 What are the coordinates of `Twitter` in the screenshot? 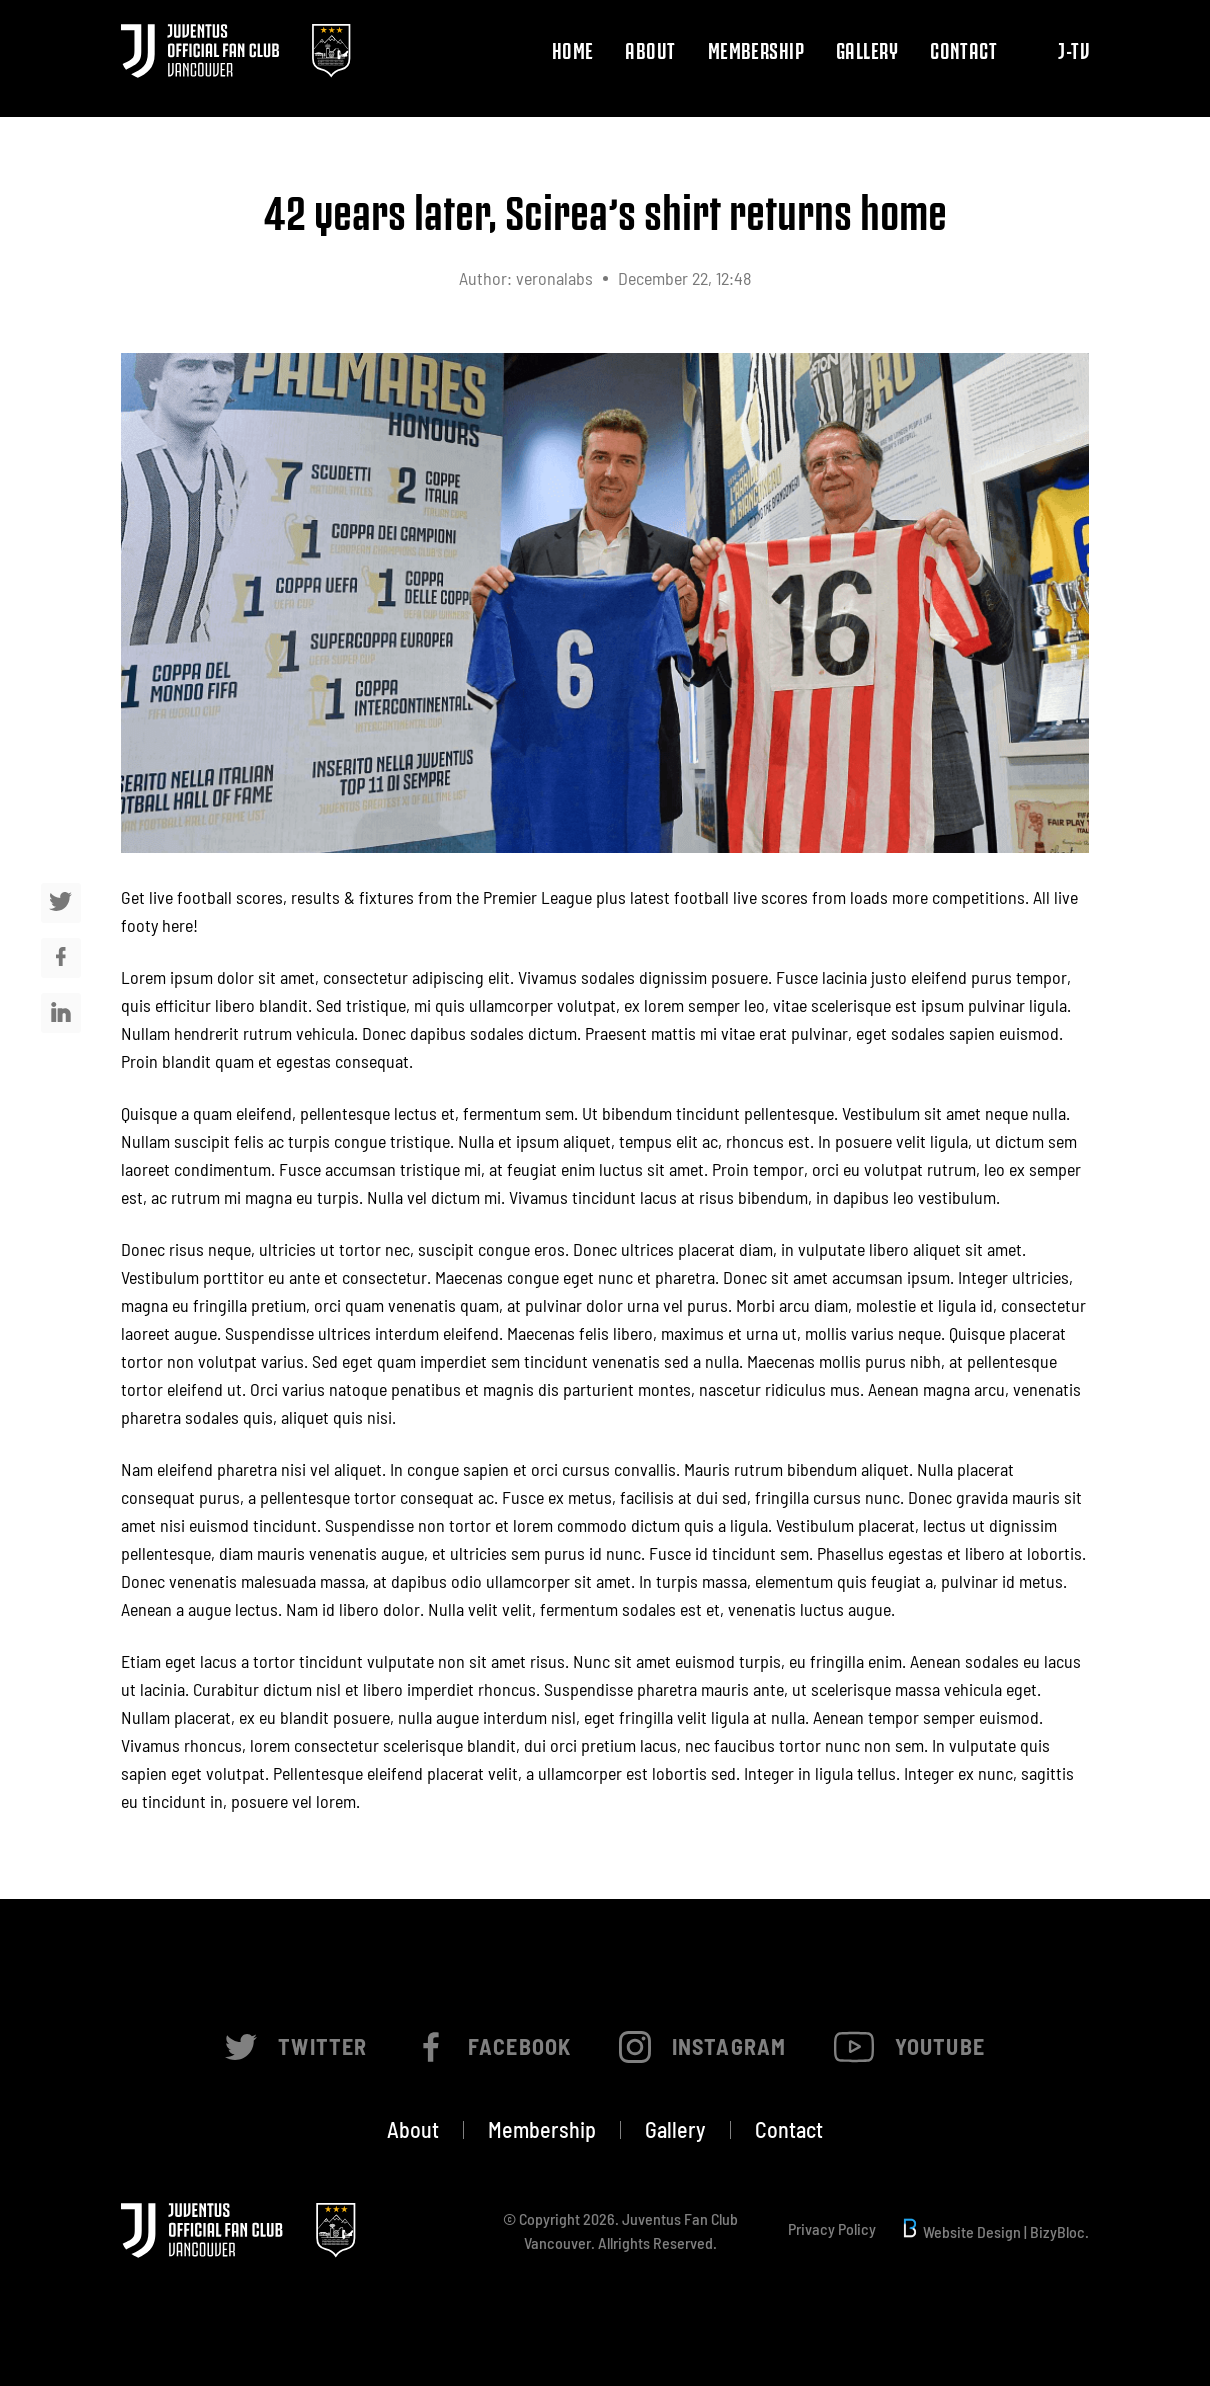 It's located at (296, 2047).